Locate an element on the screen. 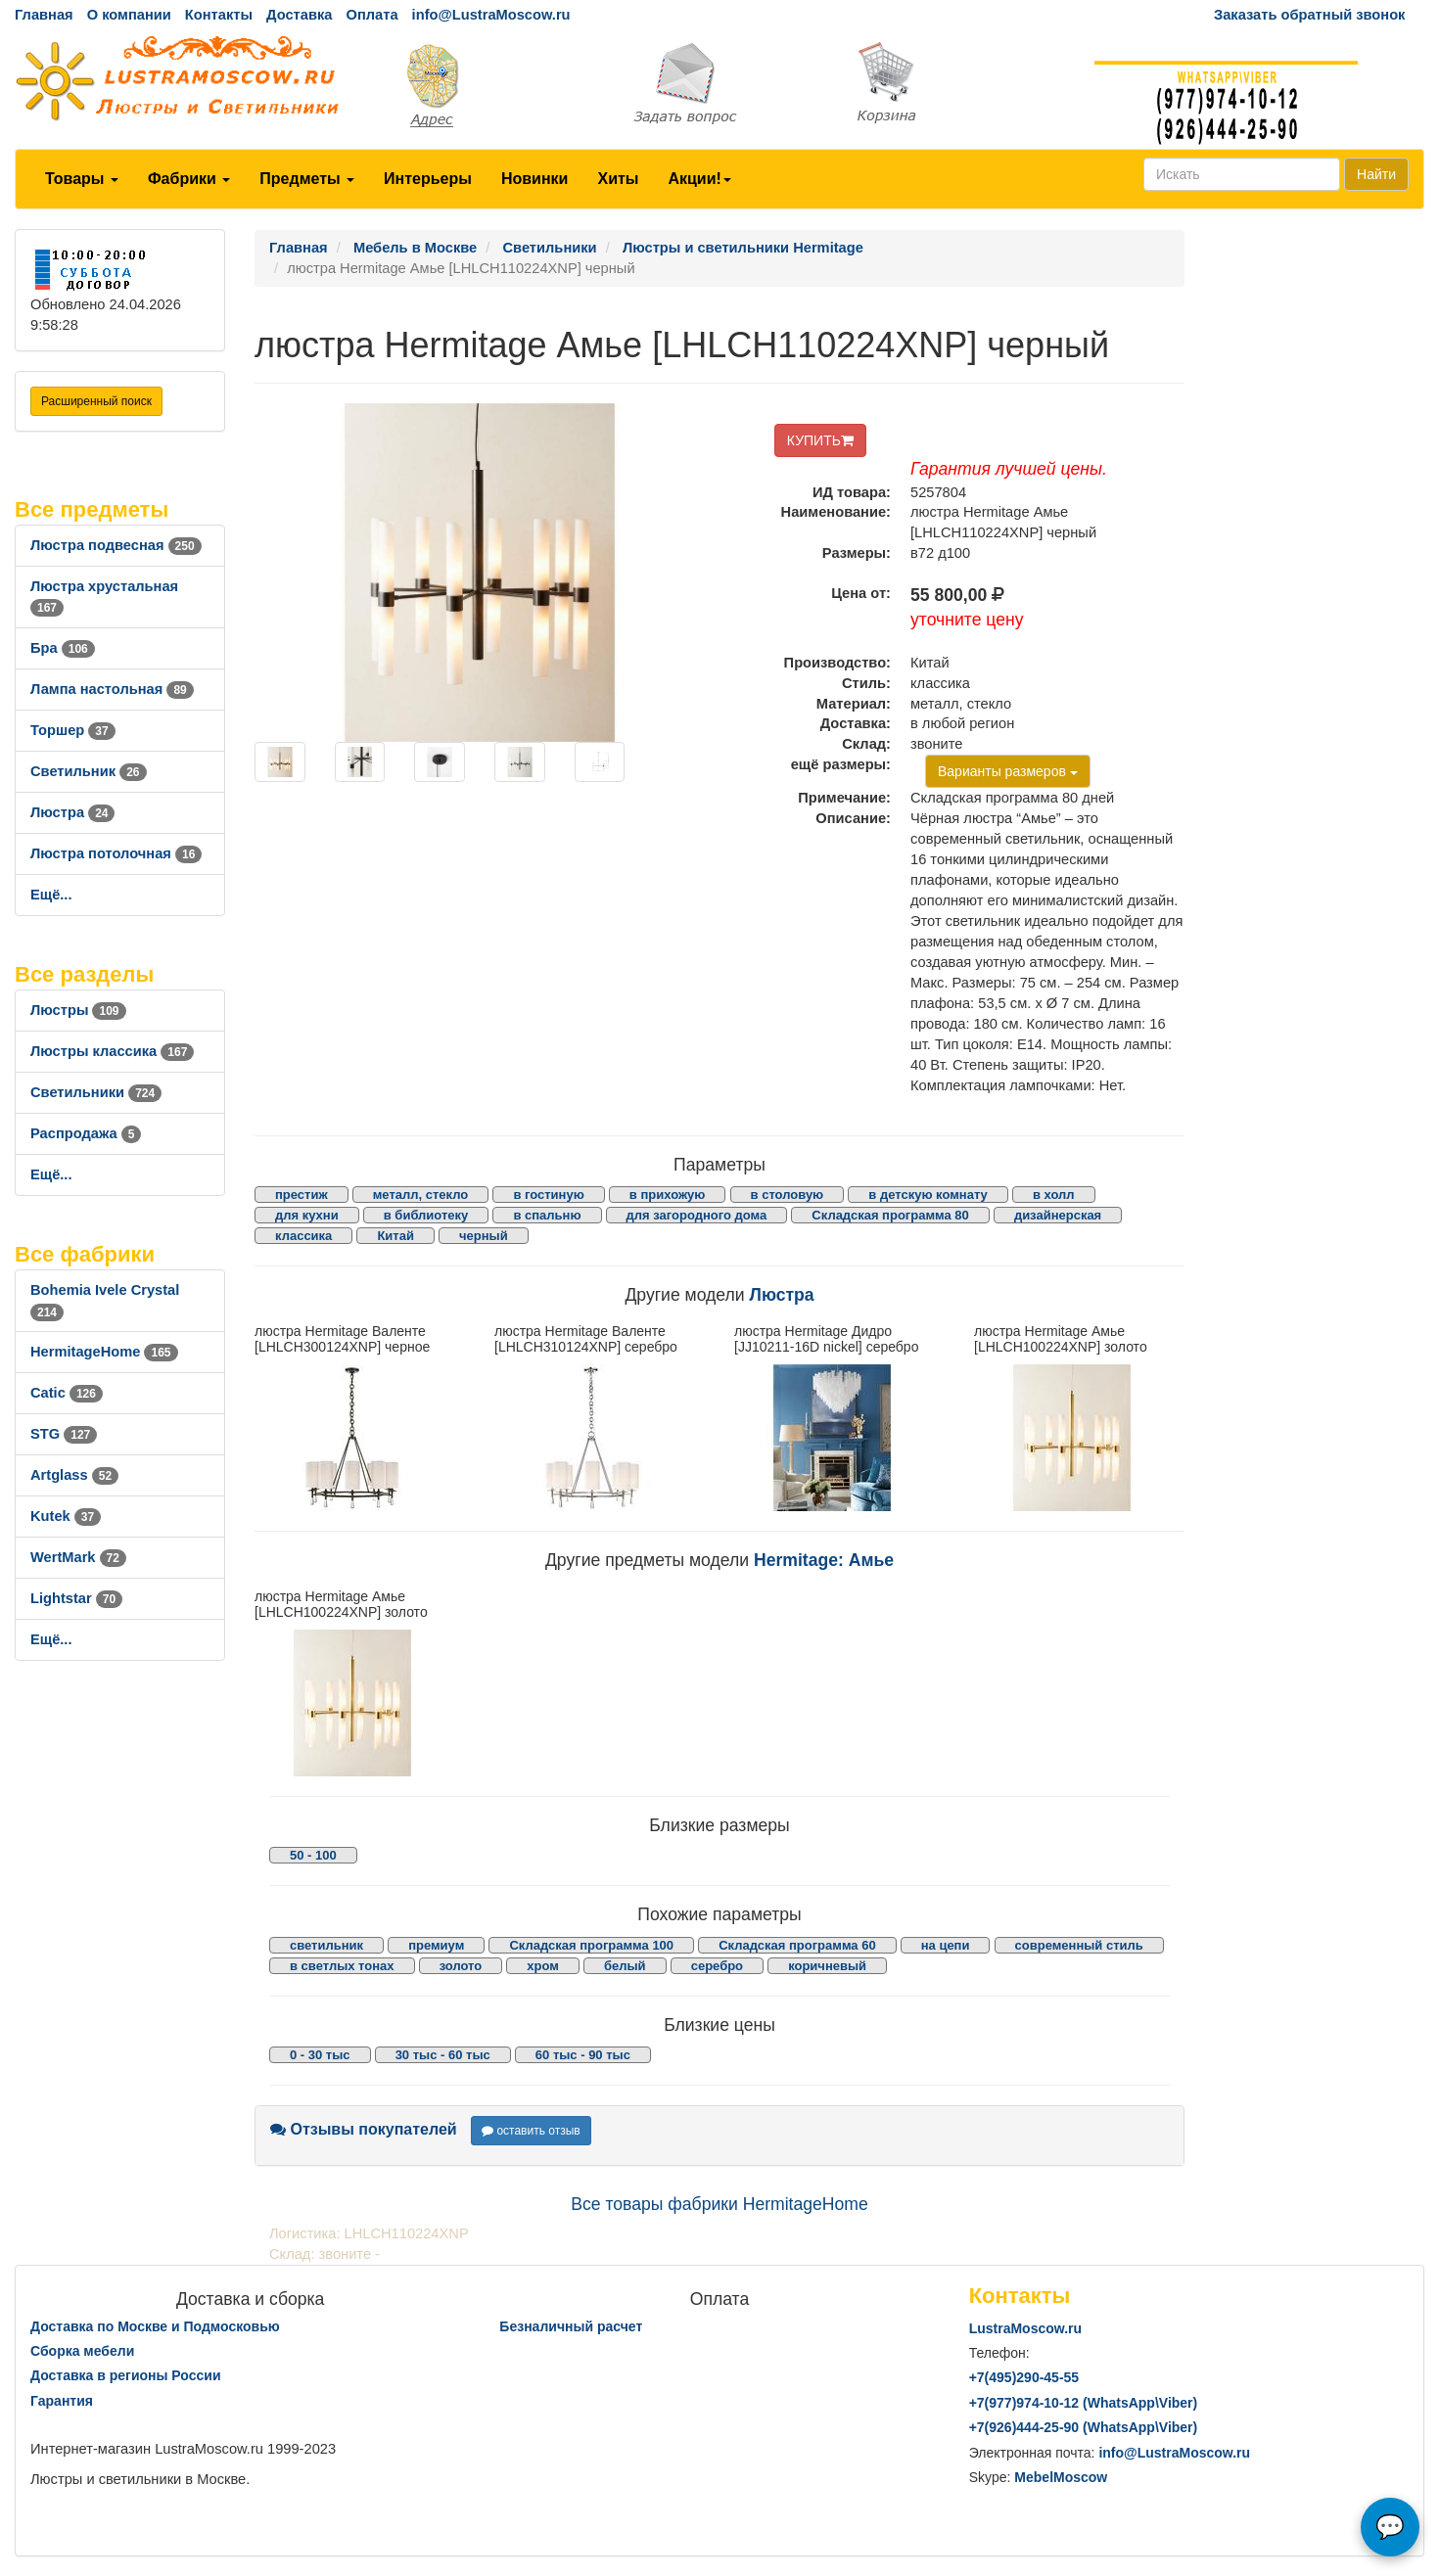 The height and width of the screenshot is (2576, 1439). КУПИТЬ is located at coordinates (820, 440).